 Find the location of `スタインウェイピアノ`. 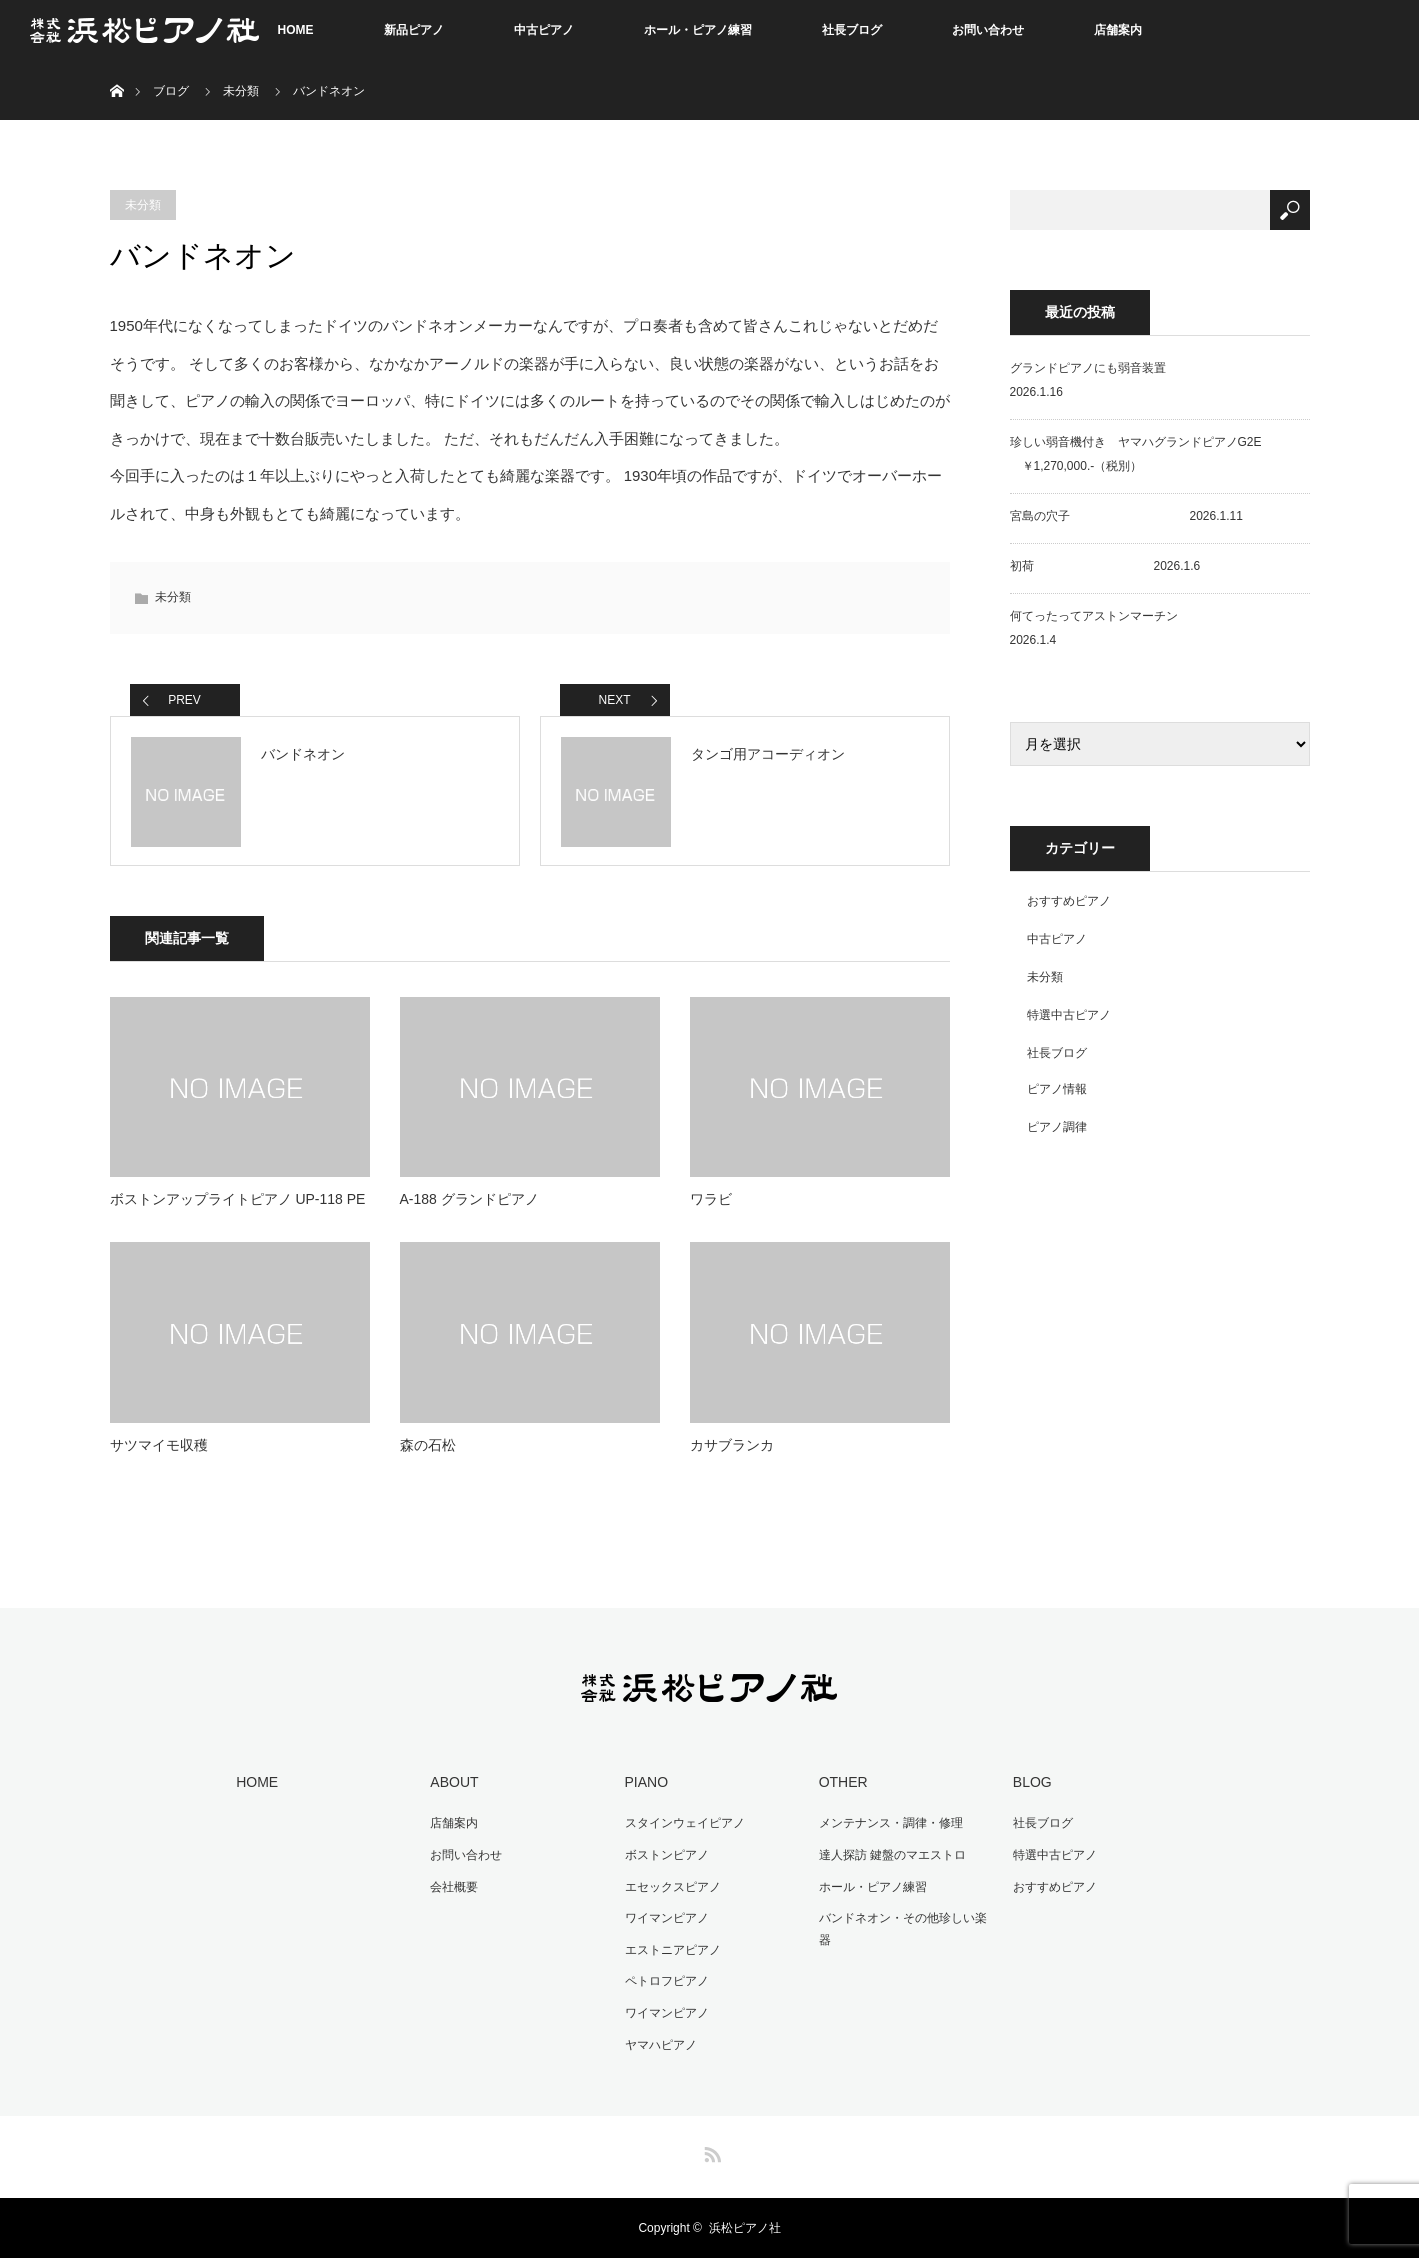

スタインウェイピアノ is located at coordinates (685, 1823).